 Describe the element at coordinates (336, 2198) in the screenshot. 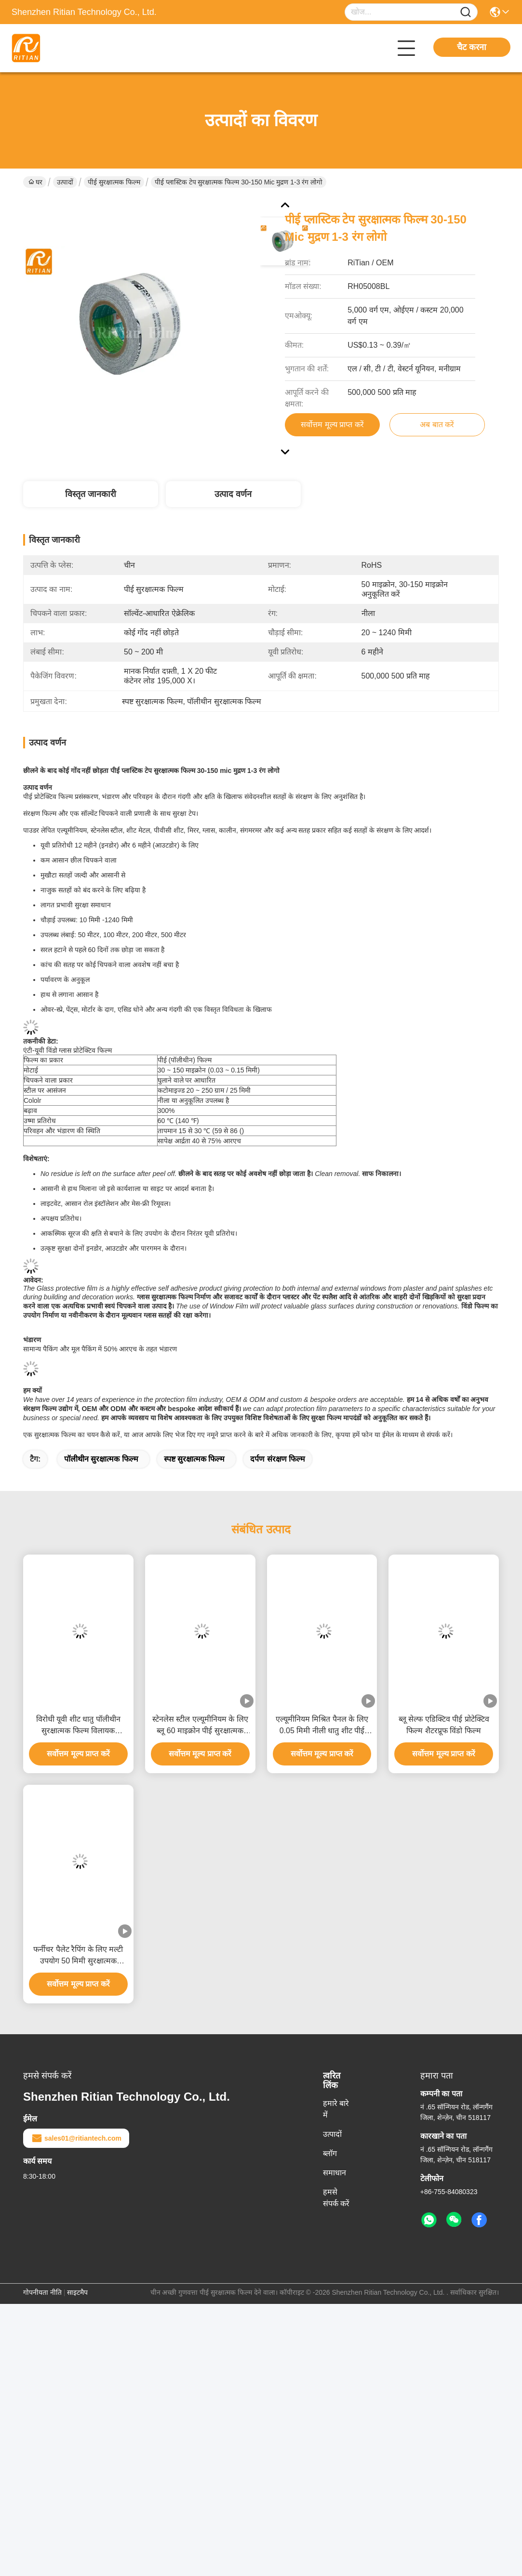

I see `हमसे संपर्क करें` at that location.